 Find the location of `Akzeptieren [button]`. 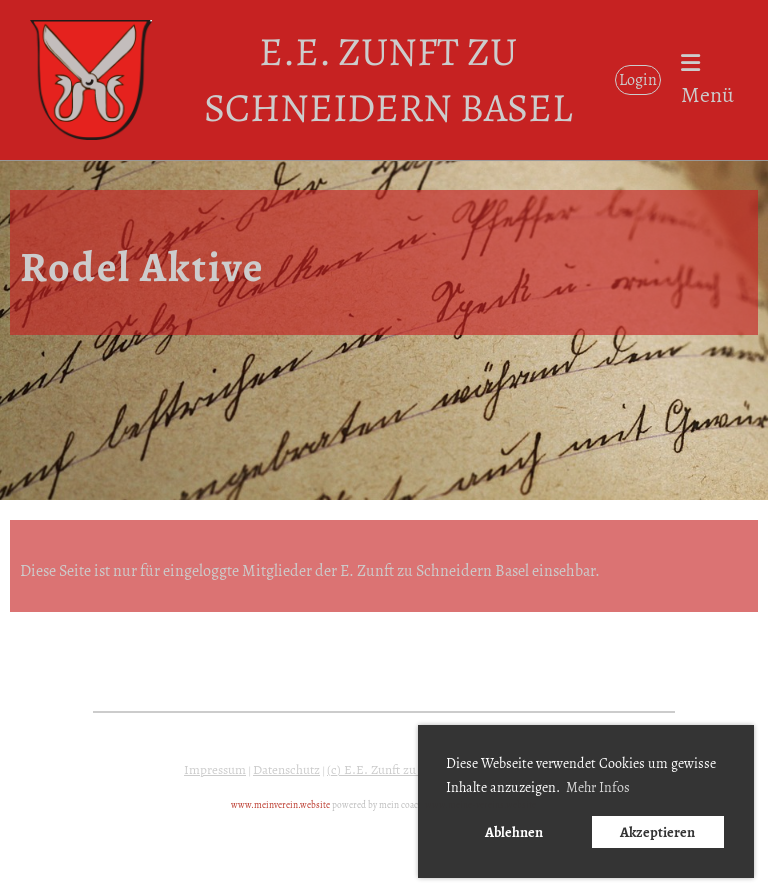

Akzeptieren [button] is located at coordinates (657, 832).